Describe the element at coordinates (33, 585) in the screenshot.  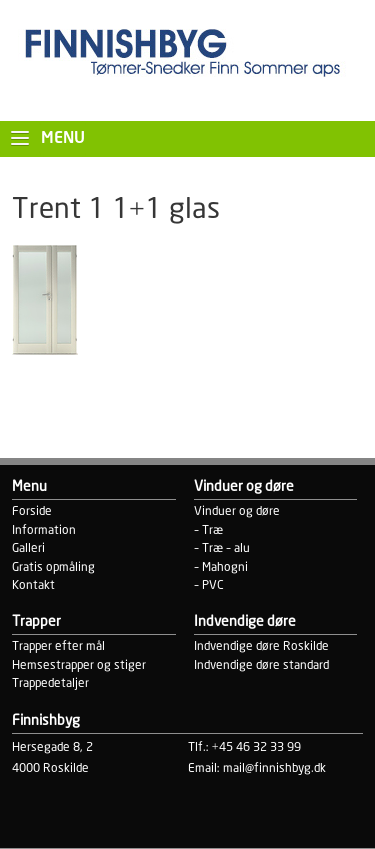
I see `Kontakt` at that location.